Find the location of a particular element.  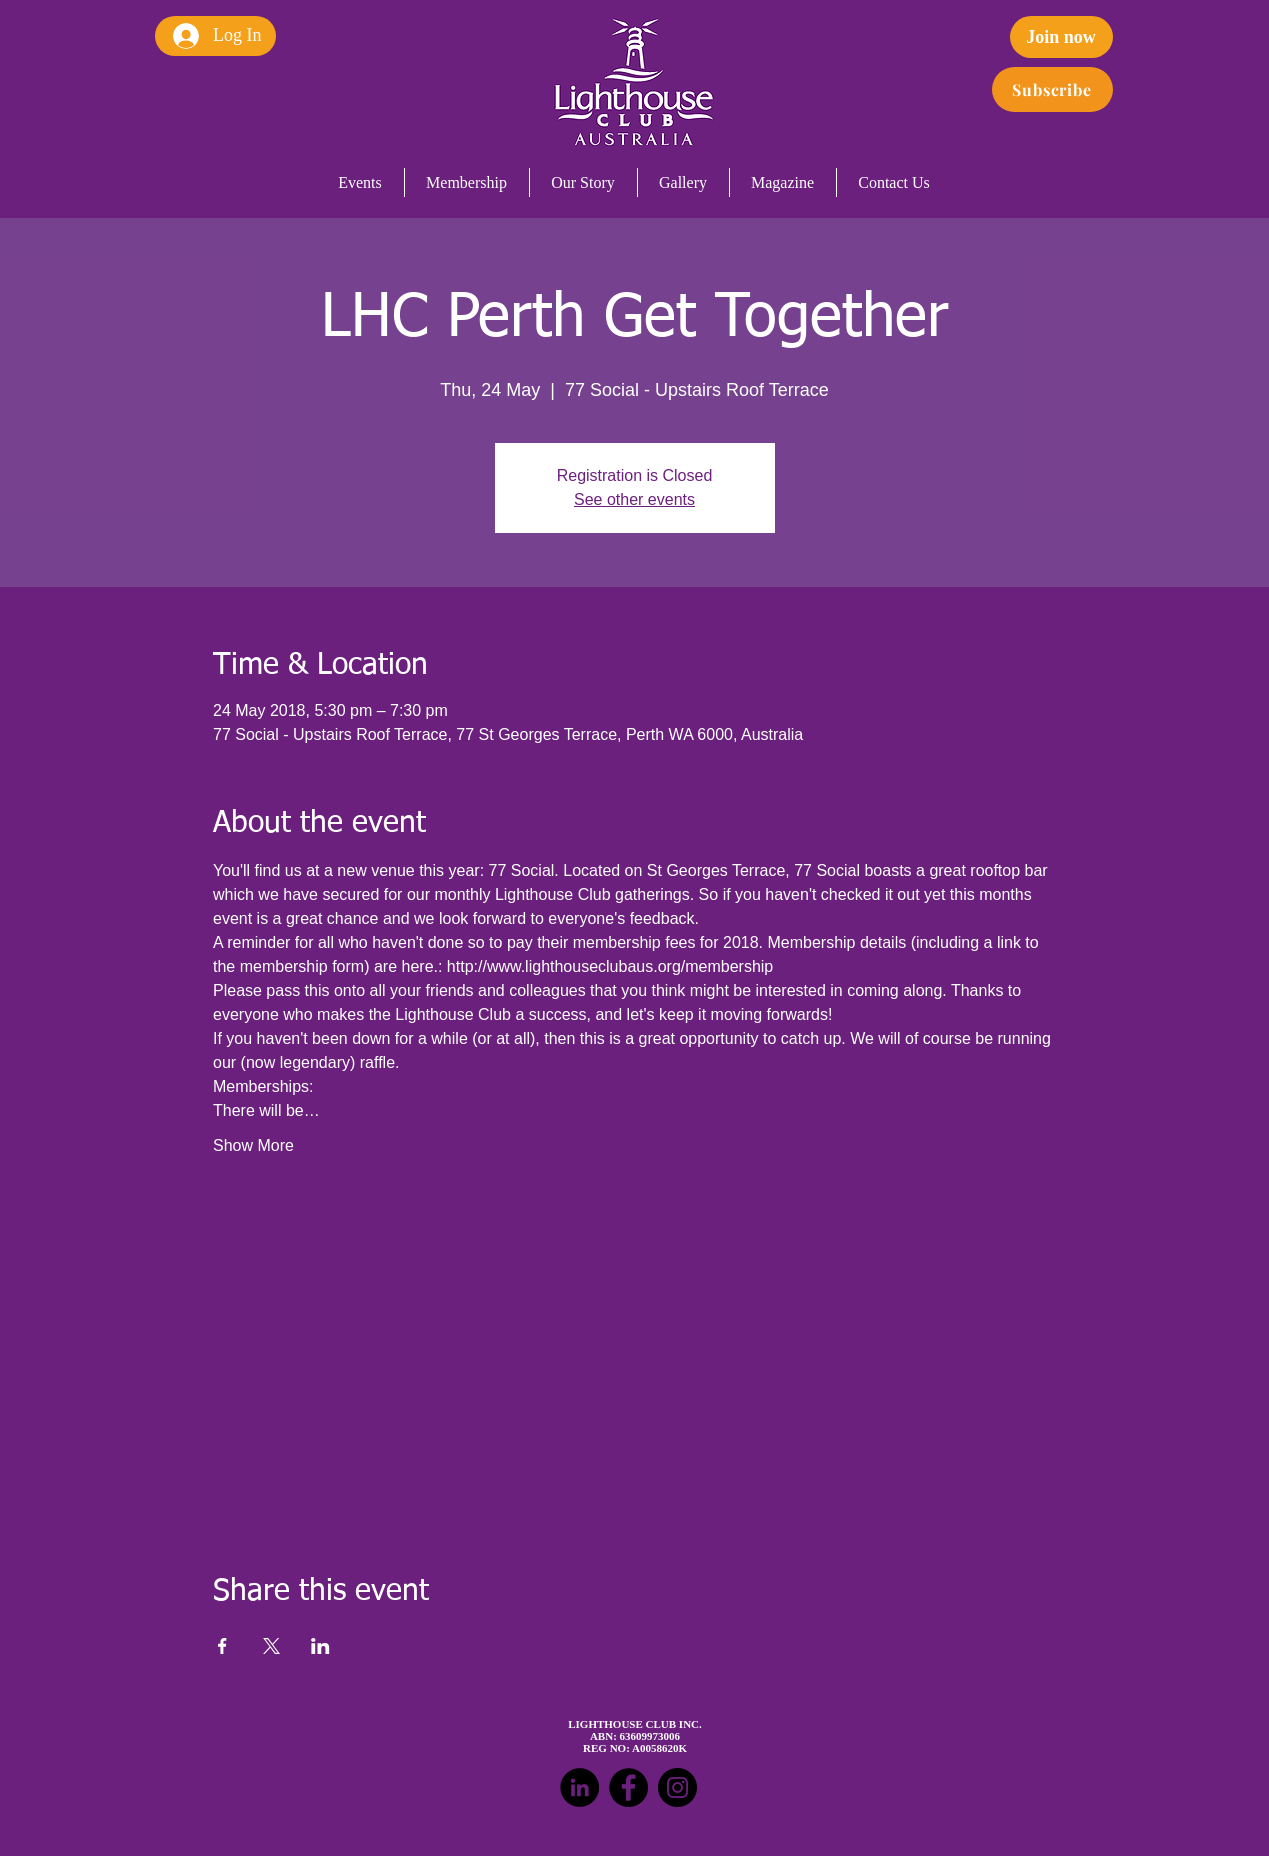

[Share event on X] is located at coordinates (271, 1646).